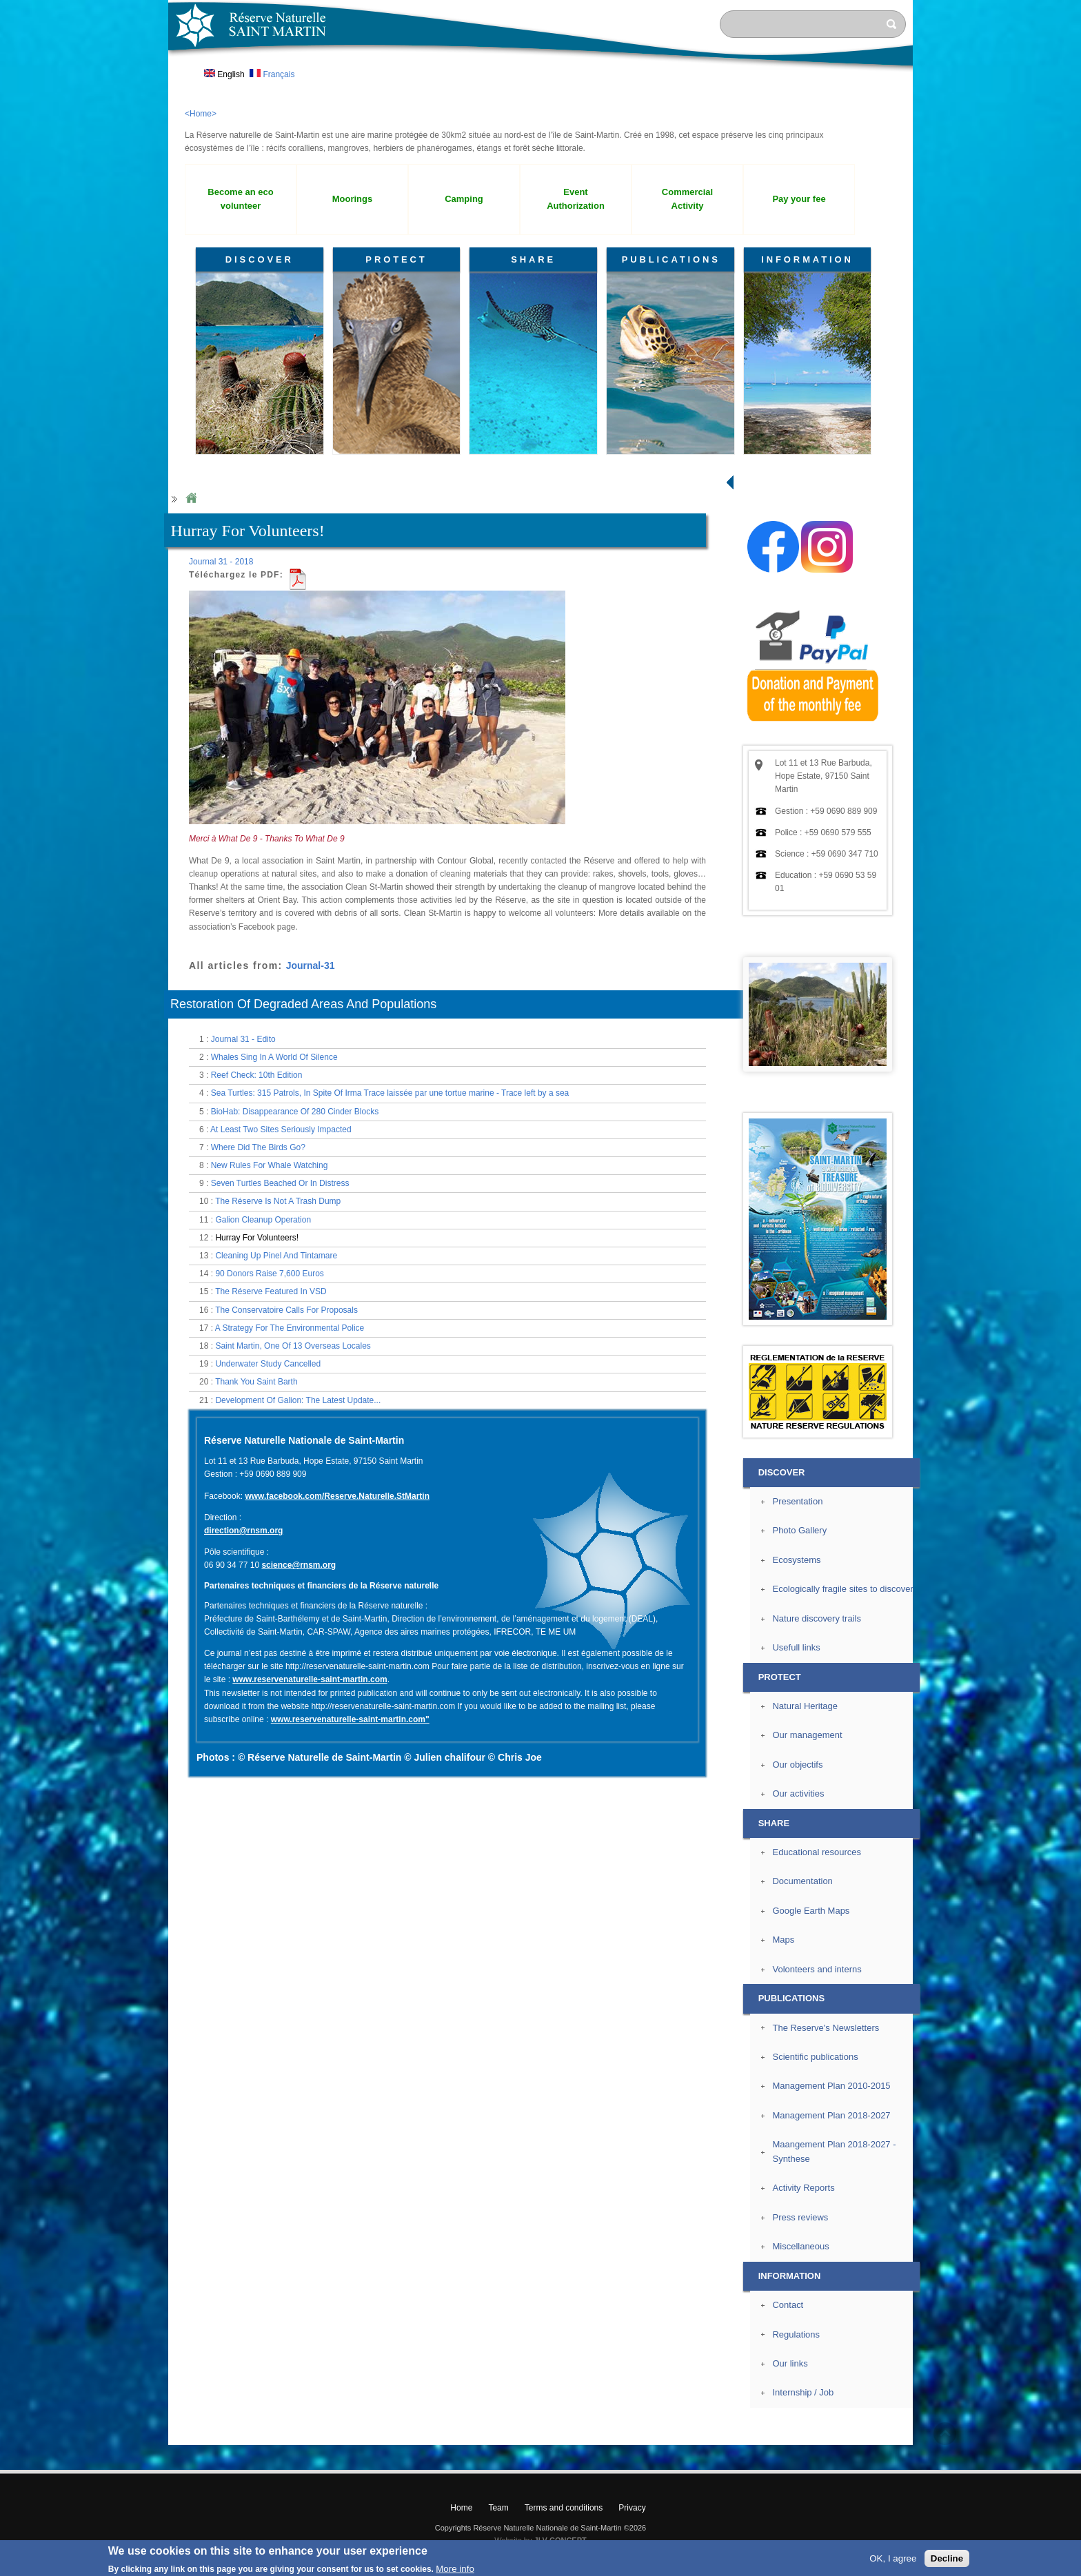  I want to click on 90 Donors Raise 7,600 Euros, so click(269, 1273).